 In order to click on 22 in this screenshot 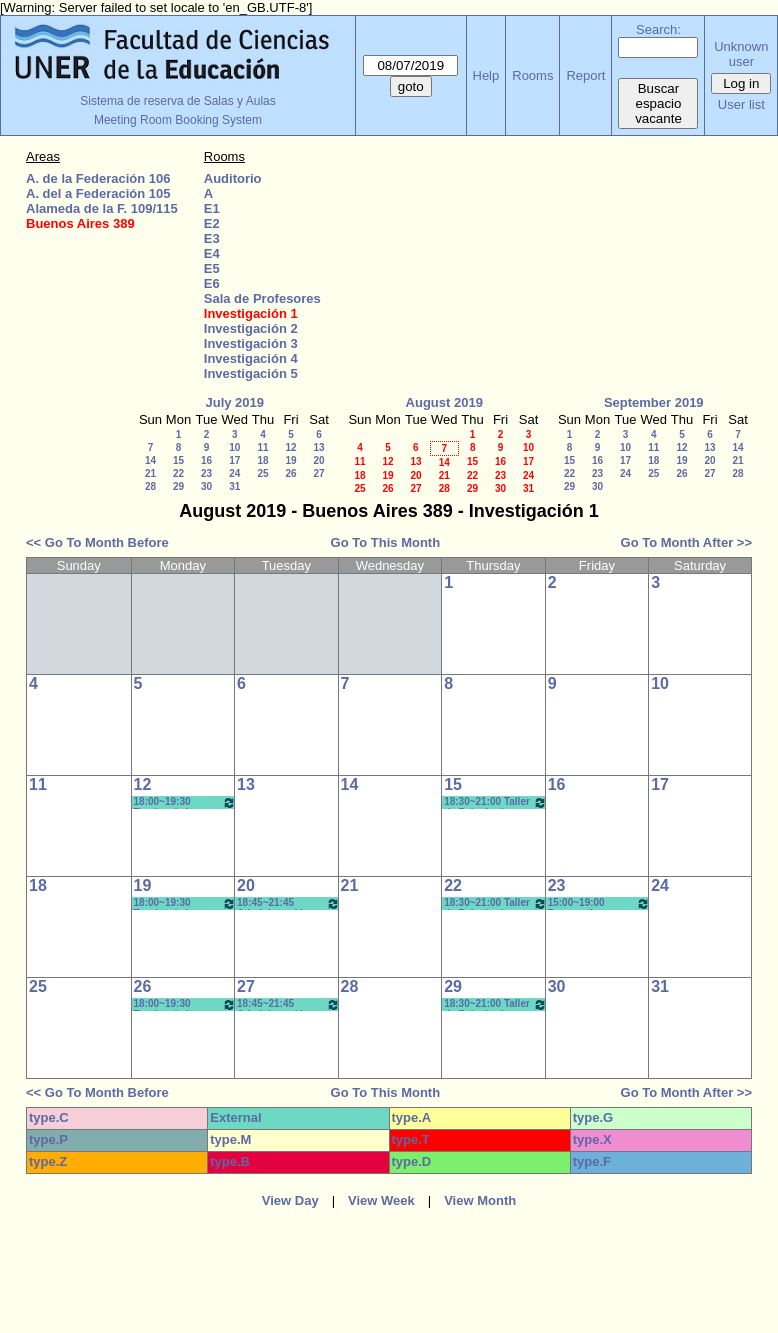, I will do `click(178, 473)`.